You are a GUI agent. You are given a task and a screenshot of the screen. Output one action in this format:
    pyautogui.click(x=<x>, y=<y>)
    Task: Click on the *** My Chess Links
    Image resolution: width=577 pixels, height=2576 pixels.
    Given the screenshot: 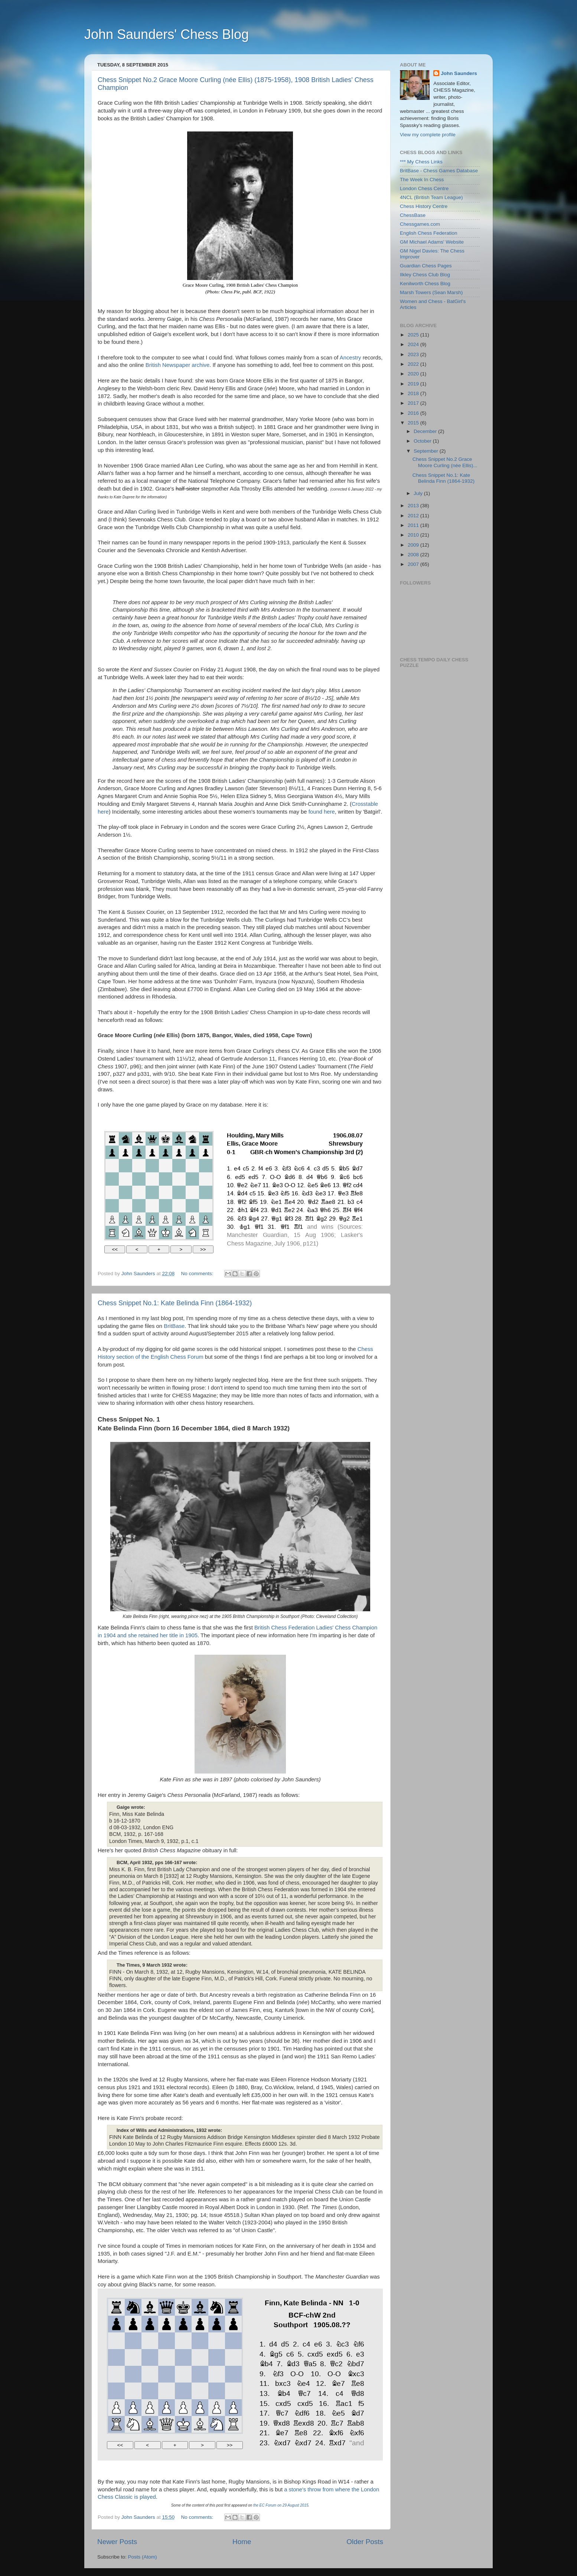 What is the action you would take?
    pyautogui.click(x=421, y=162)
    